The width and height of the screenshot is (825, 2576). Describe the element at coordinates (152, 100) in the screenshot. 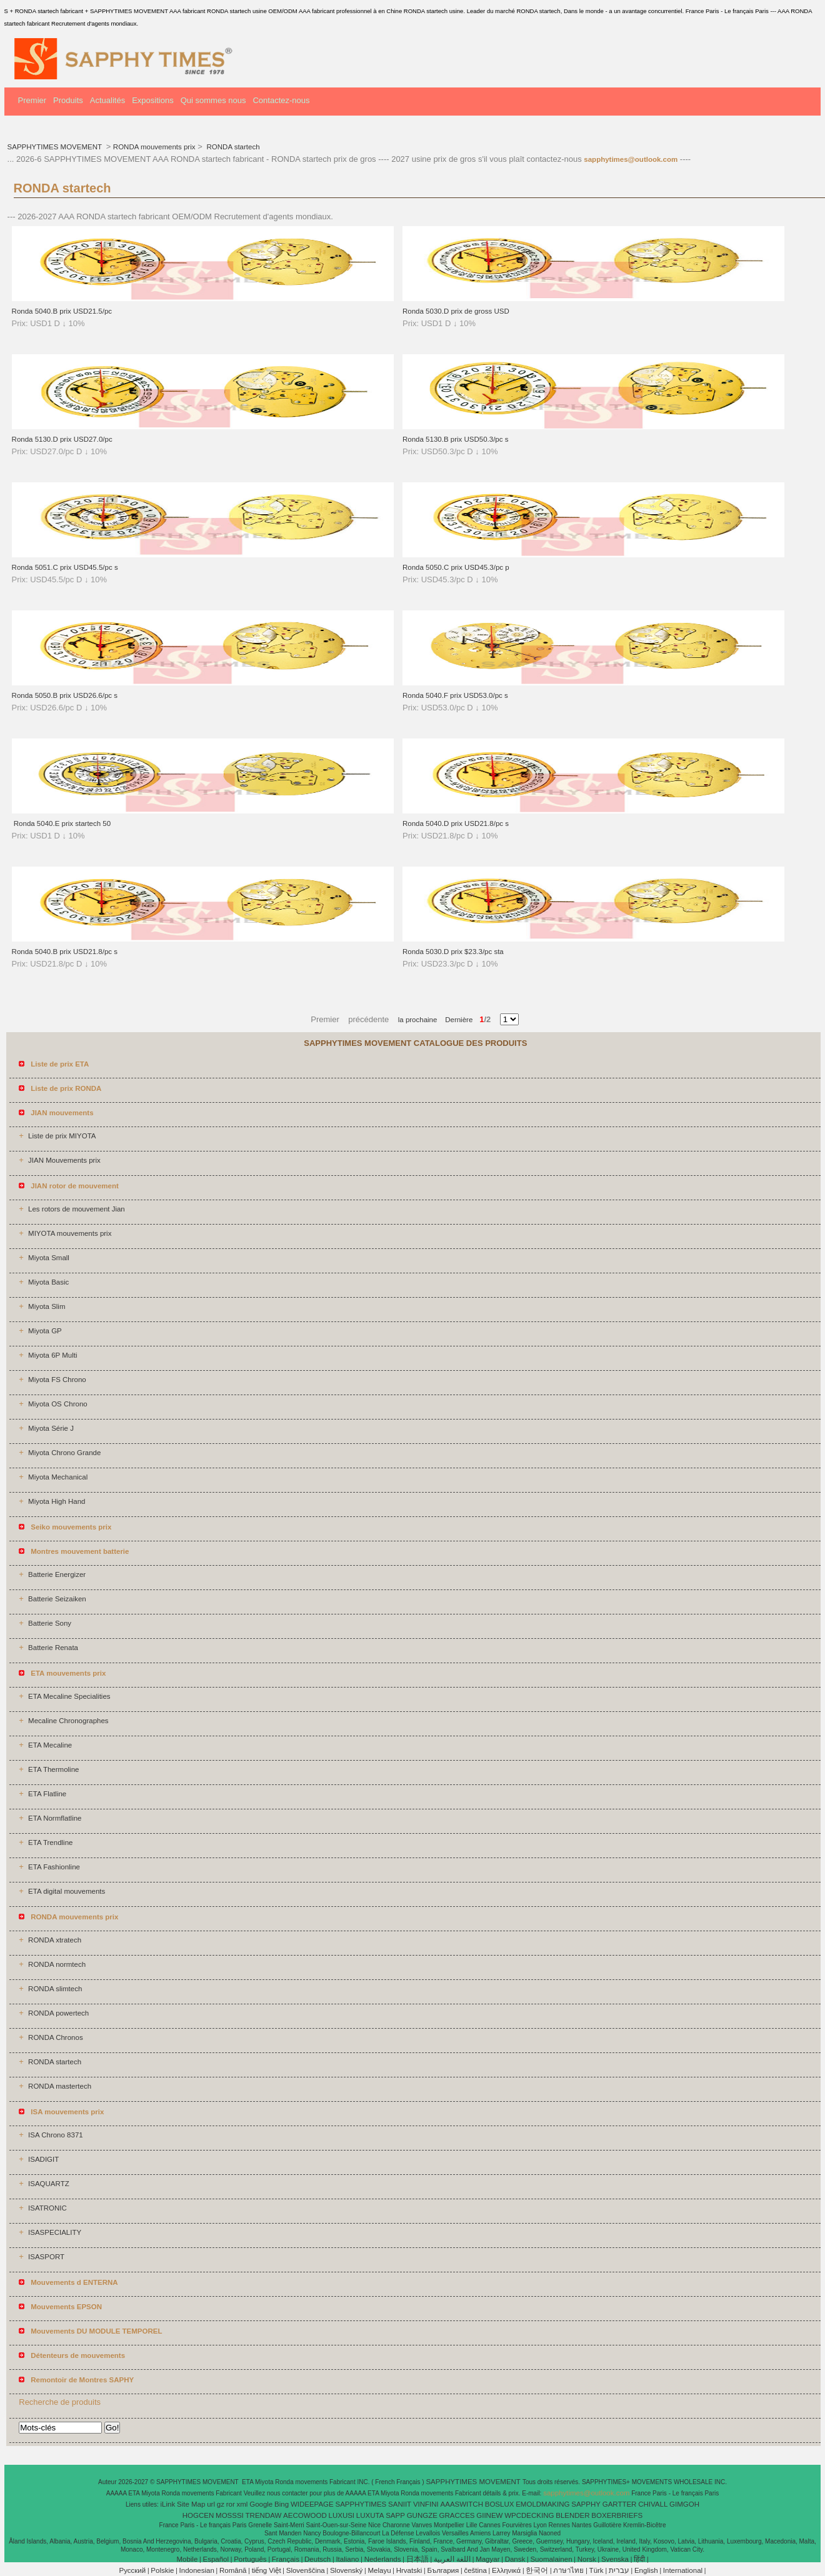

I see `Expositions` at that location.